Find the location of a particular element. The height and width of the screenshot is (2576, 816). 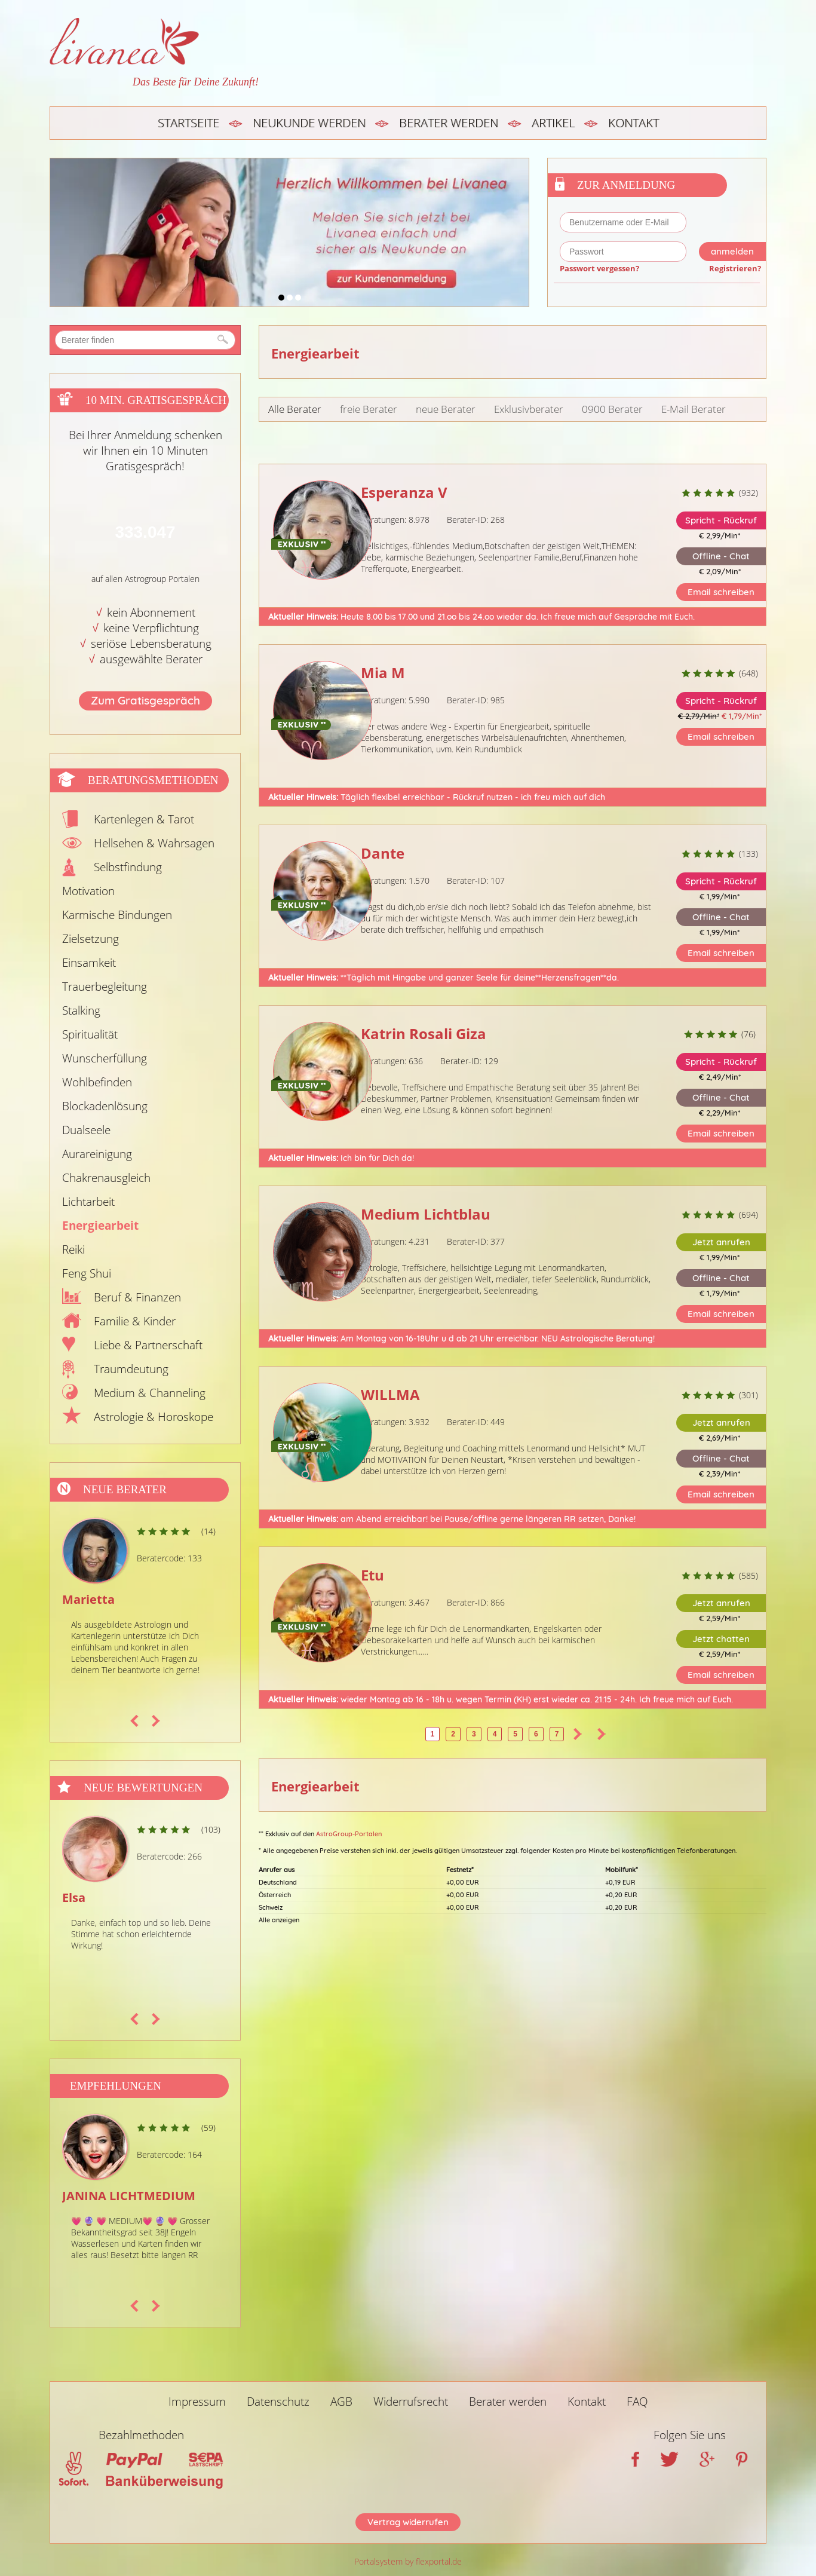

neue Berater is located at coordinates (446, 409).